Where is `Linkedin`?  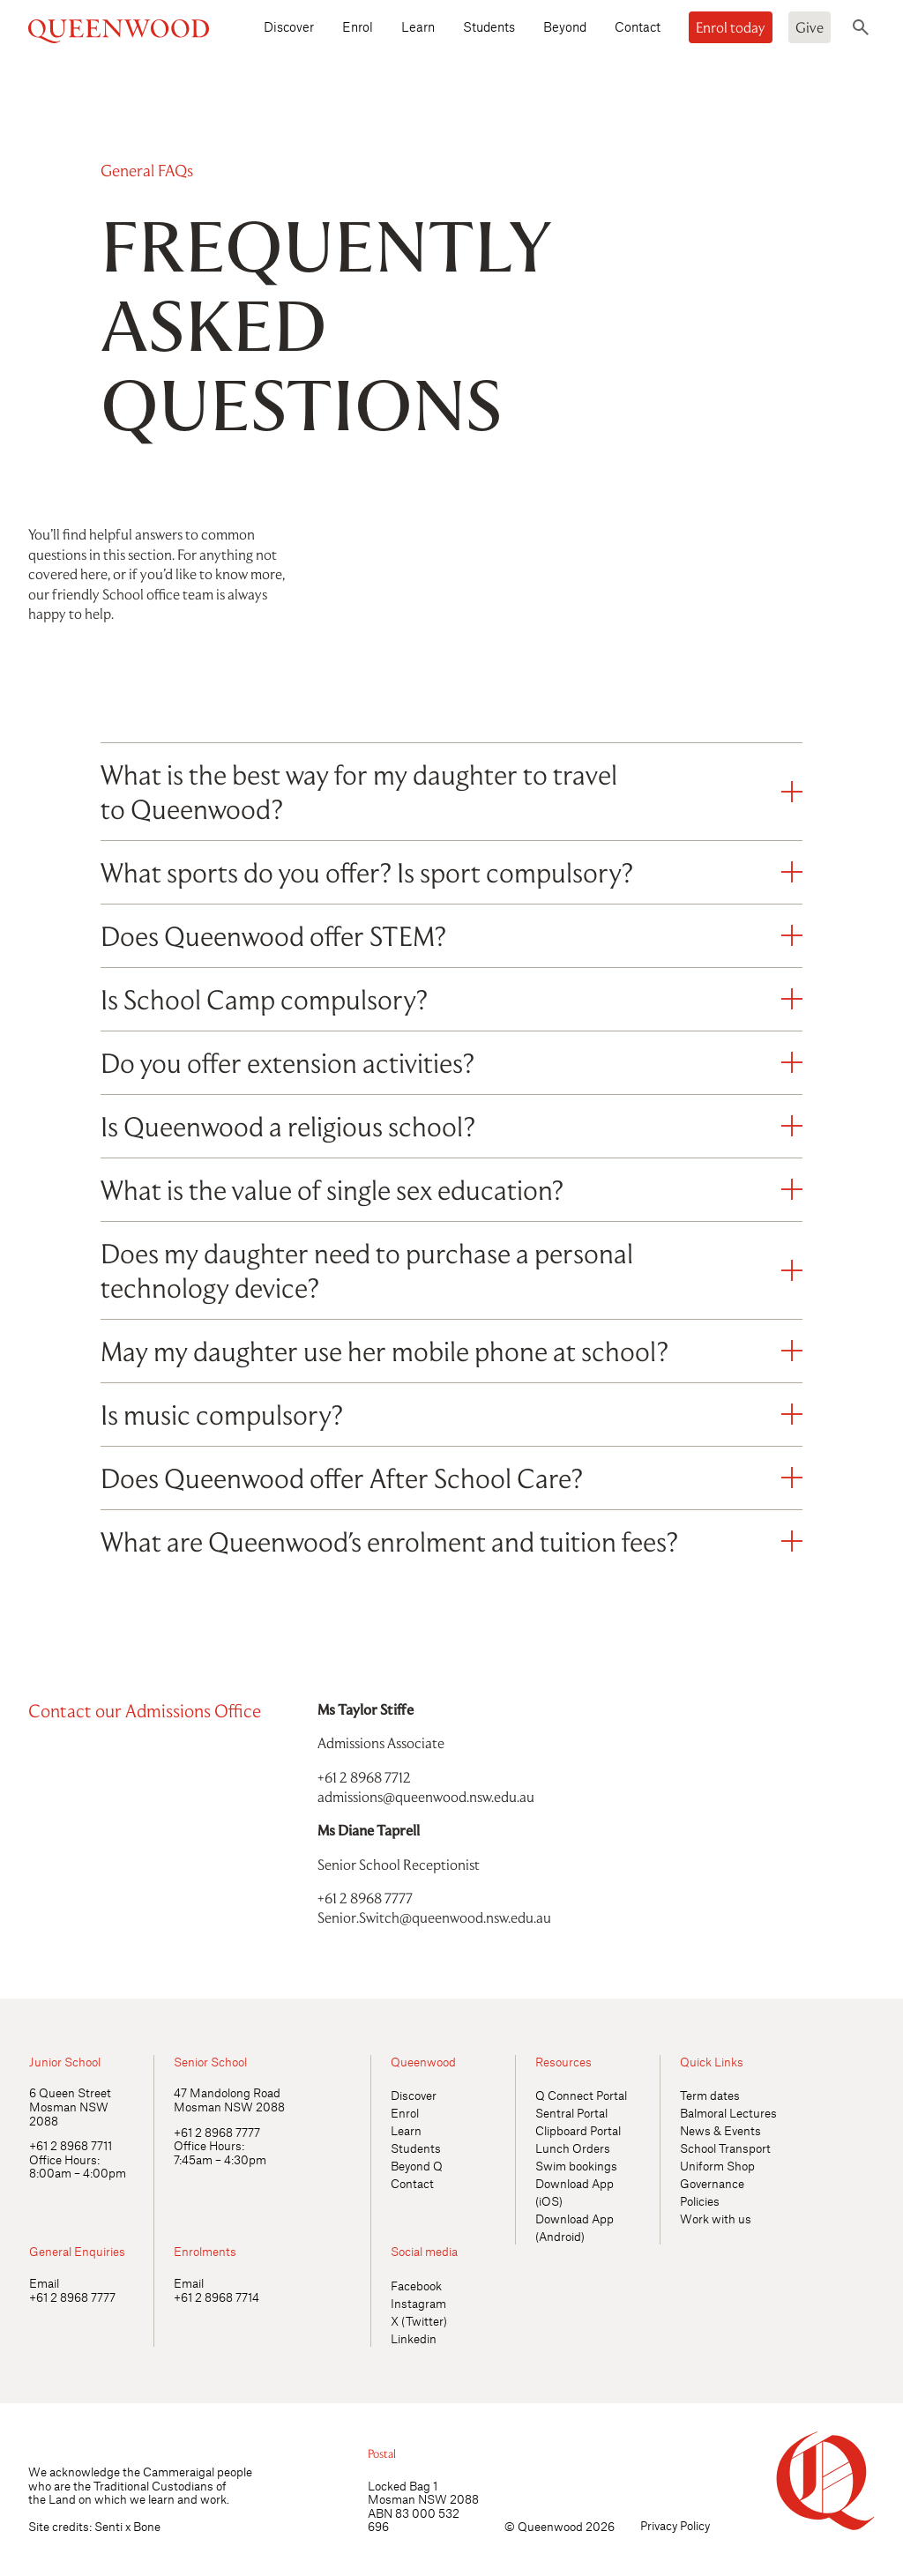
Linkedin is located at coordinates (414, 2338).